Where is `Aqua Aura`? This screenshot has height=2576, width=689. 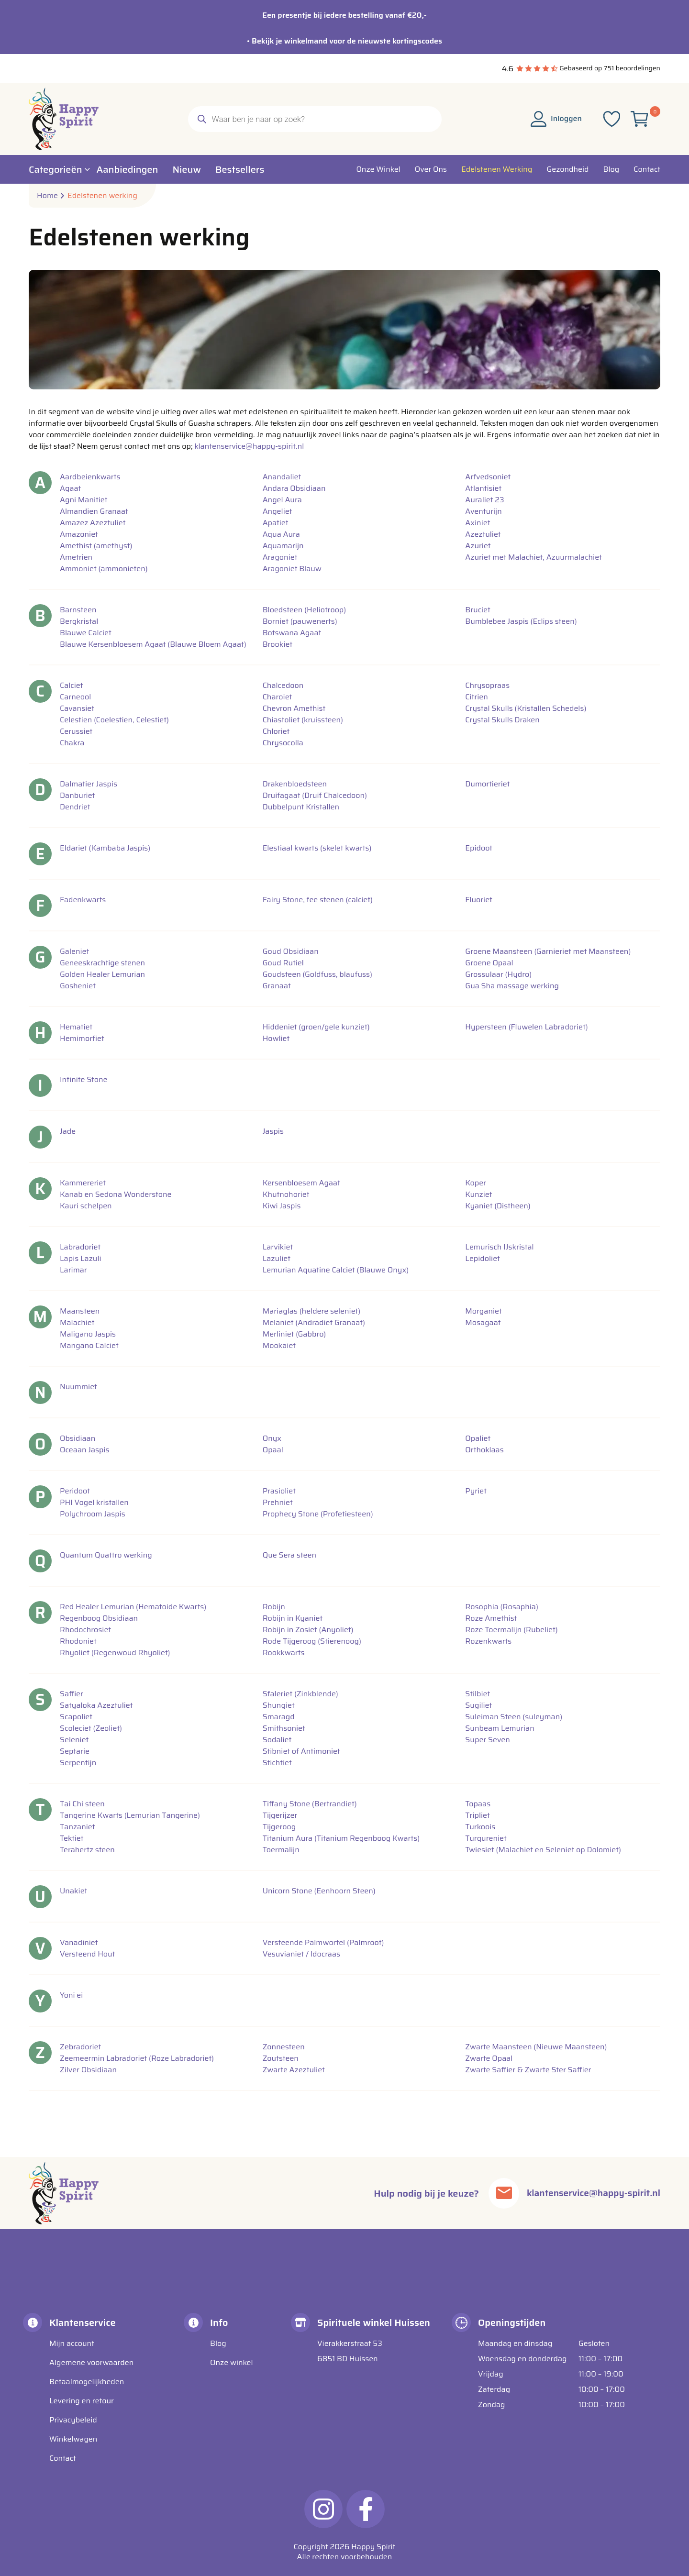
Aqua Aura is located at coordinates (281, 534).